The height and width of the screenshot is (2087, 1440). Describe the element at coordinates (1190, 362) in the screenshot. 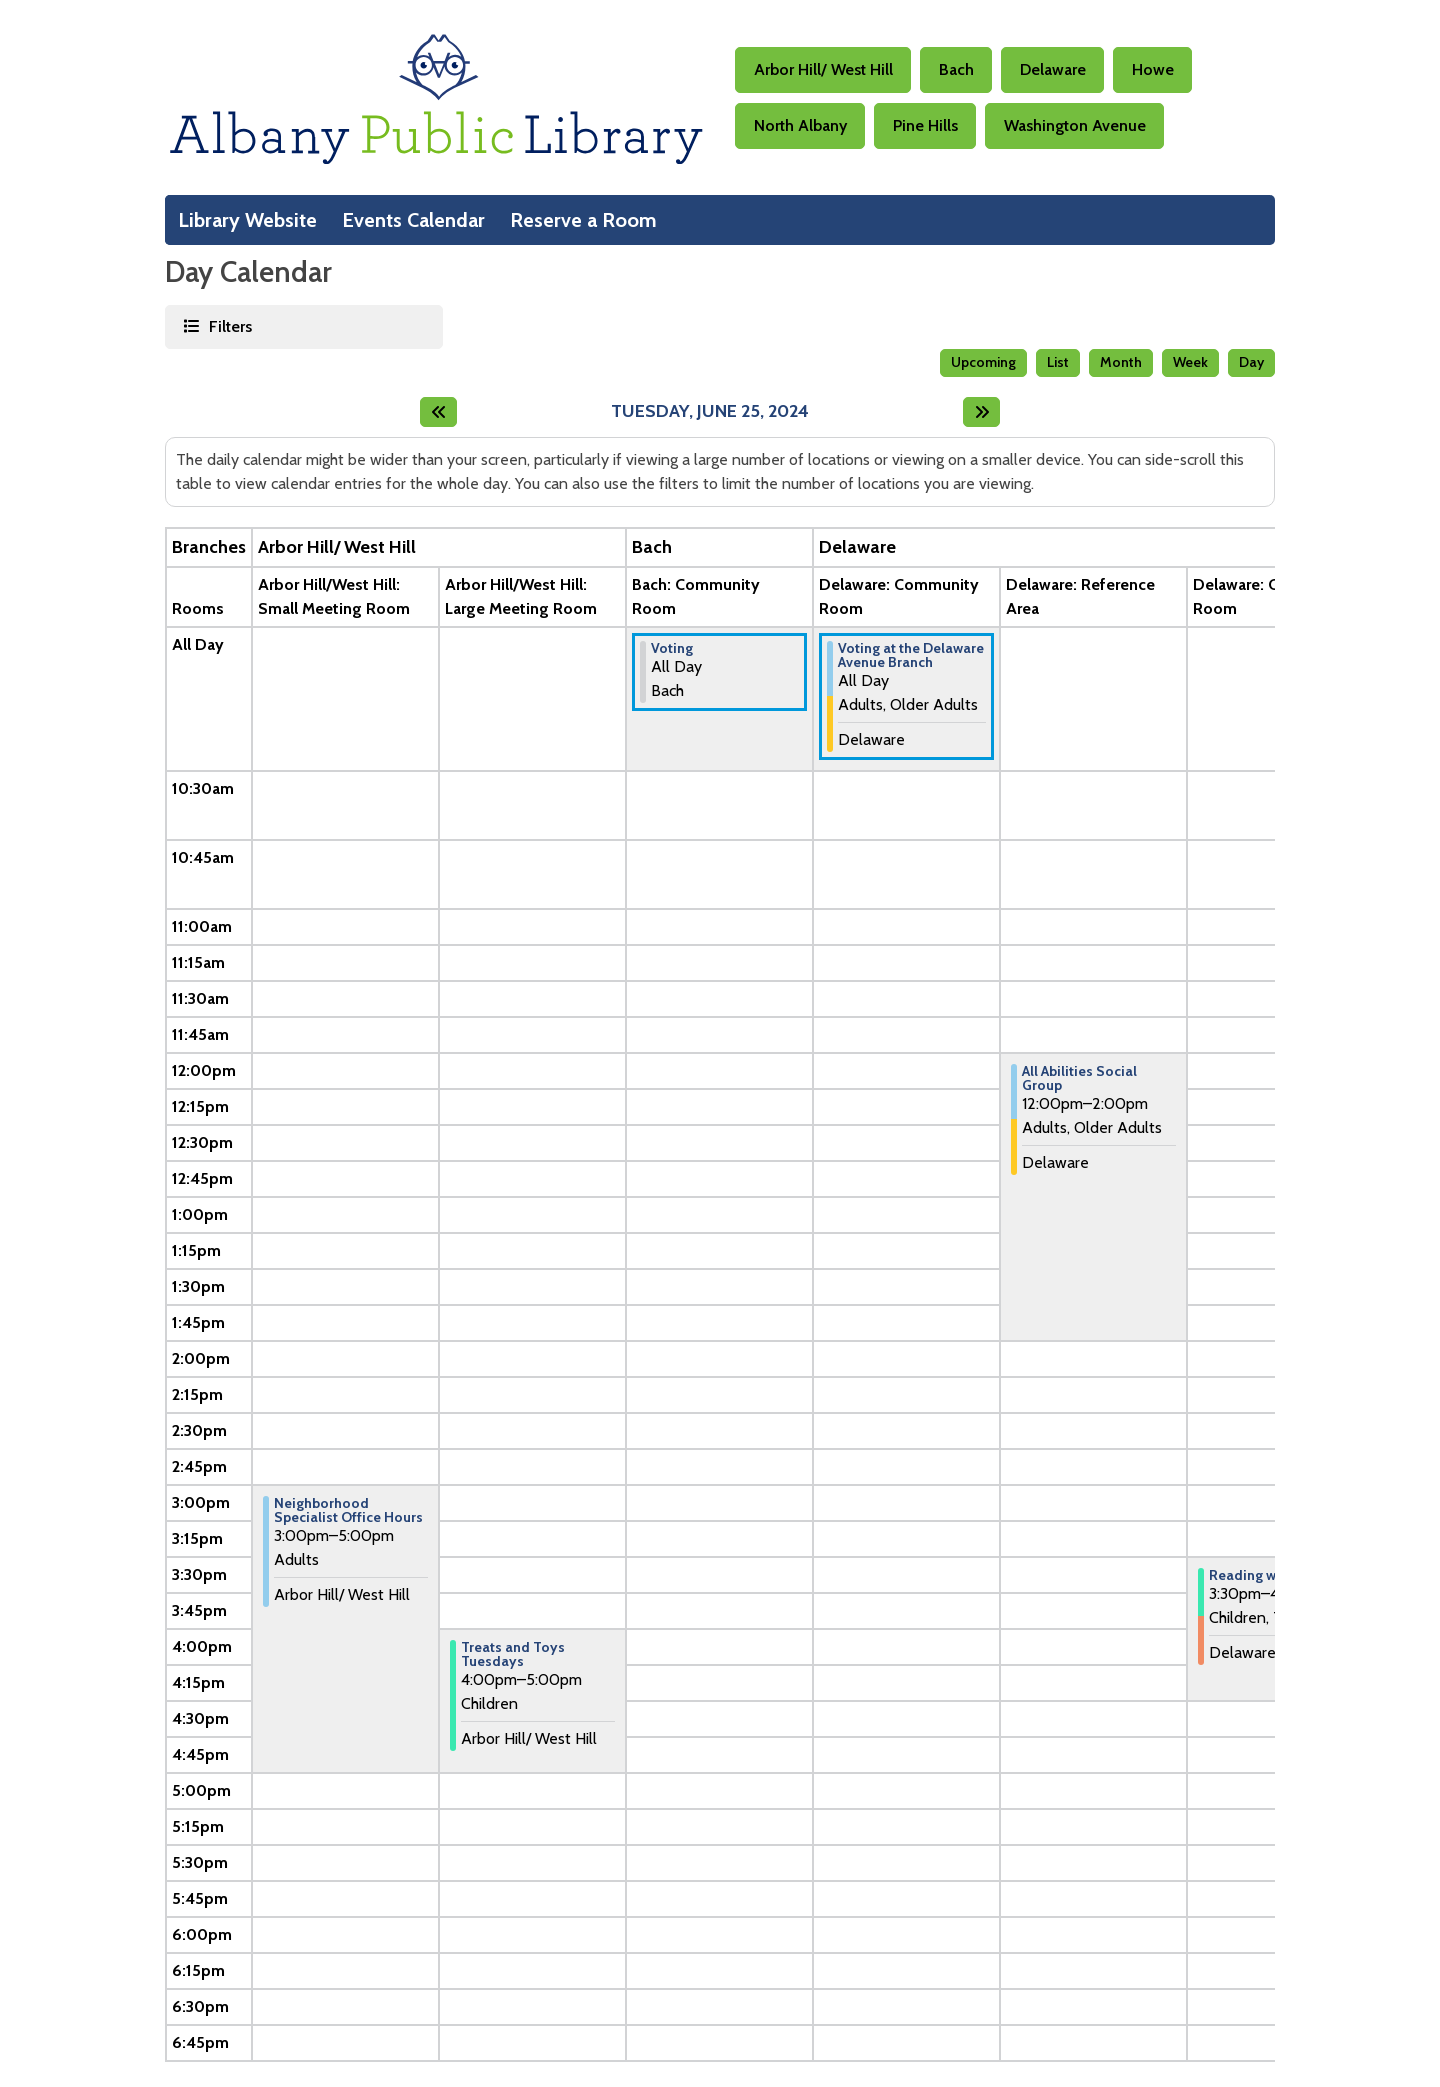

I see `Week` at that location.